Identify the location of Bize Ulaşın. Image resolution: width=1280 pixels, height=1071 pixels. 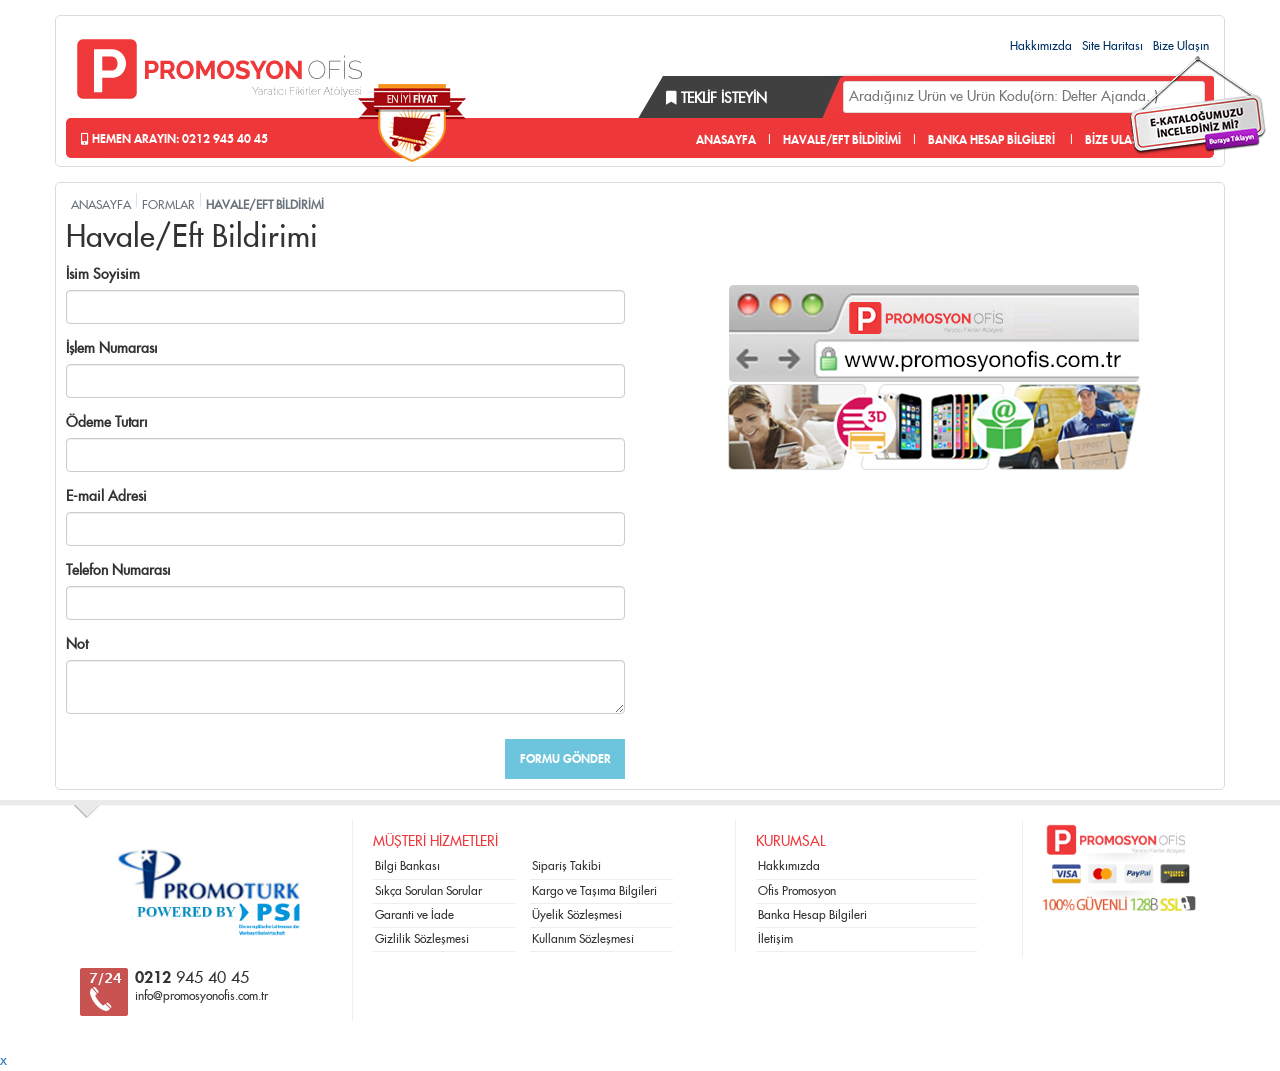
(1181, 46).